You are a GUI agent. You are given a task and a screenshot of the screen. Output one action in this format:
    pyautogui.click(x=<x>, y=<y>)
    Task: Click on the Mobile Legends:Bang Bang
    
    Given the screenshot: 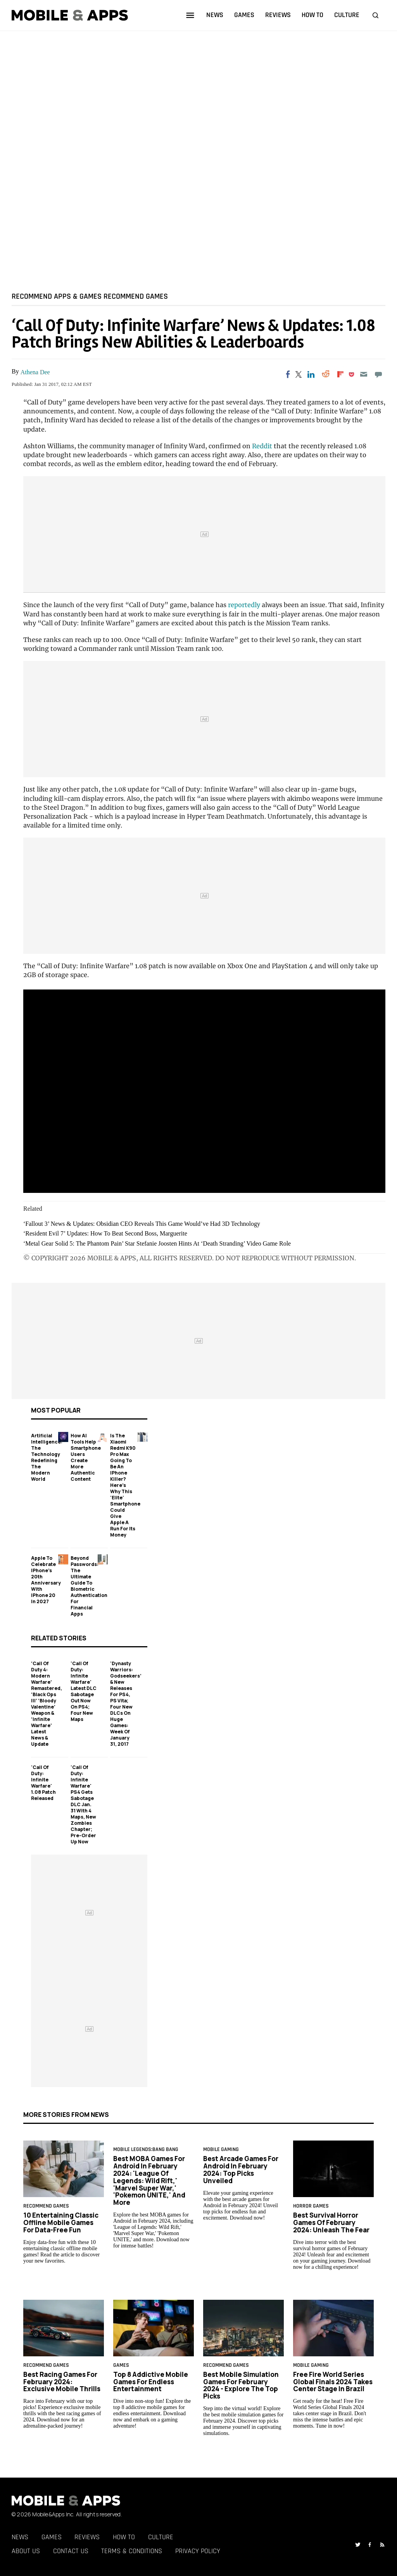 What is the action you would take?
    pyautogui.click(x=145, y=2149)
    